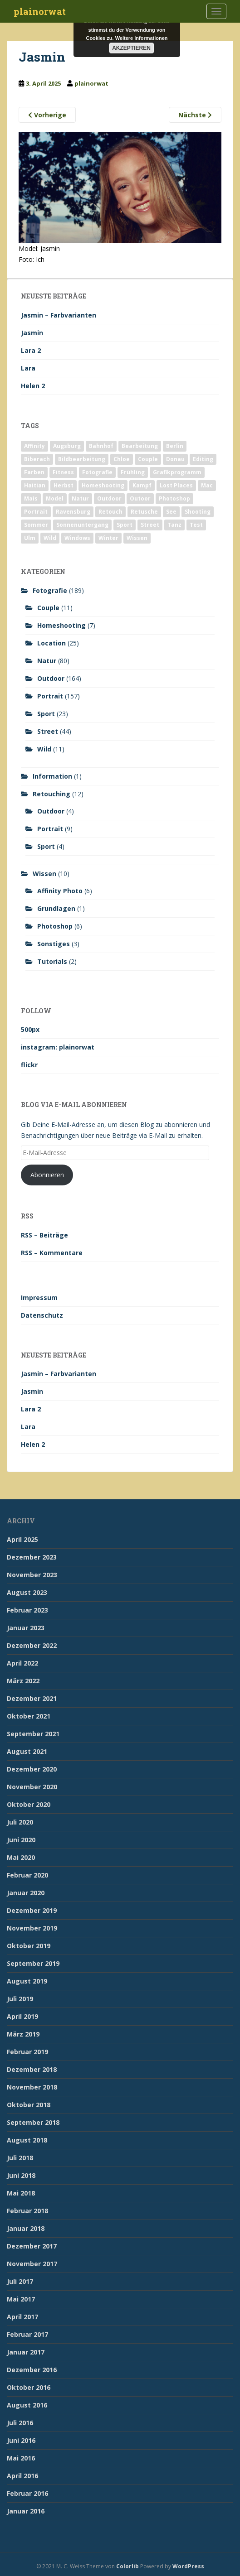 This screenshot has height=2576, width=240. Describe the element at coordinates (80, 498) in the screenshot. I see `Natur [Natur (83 Einträge)]` at that location.